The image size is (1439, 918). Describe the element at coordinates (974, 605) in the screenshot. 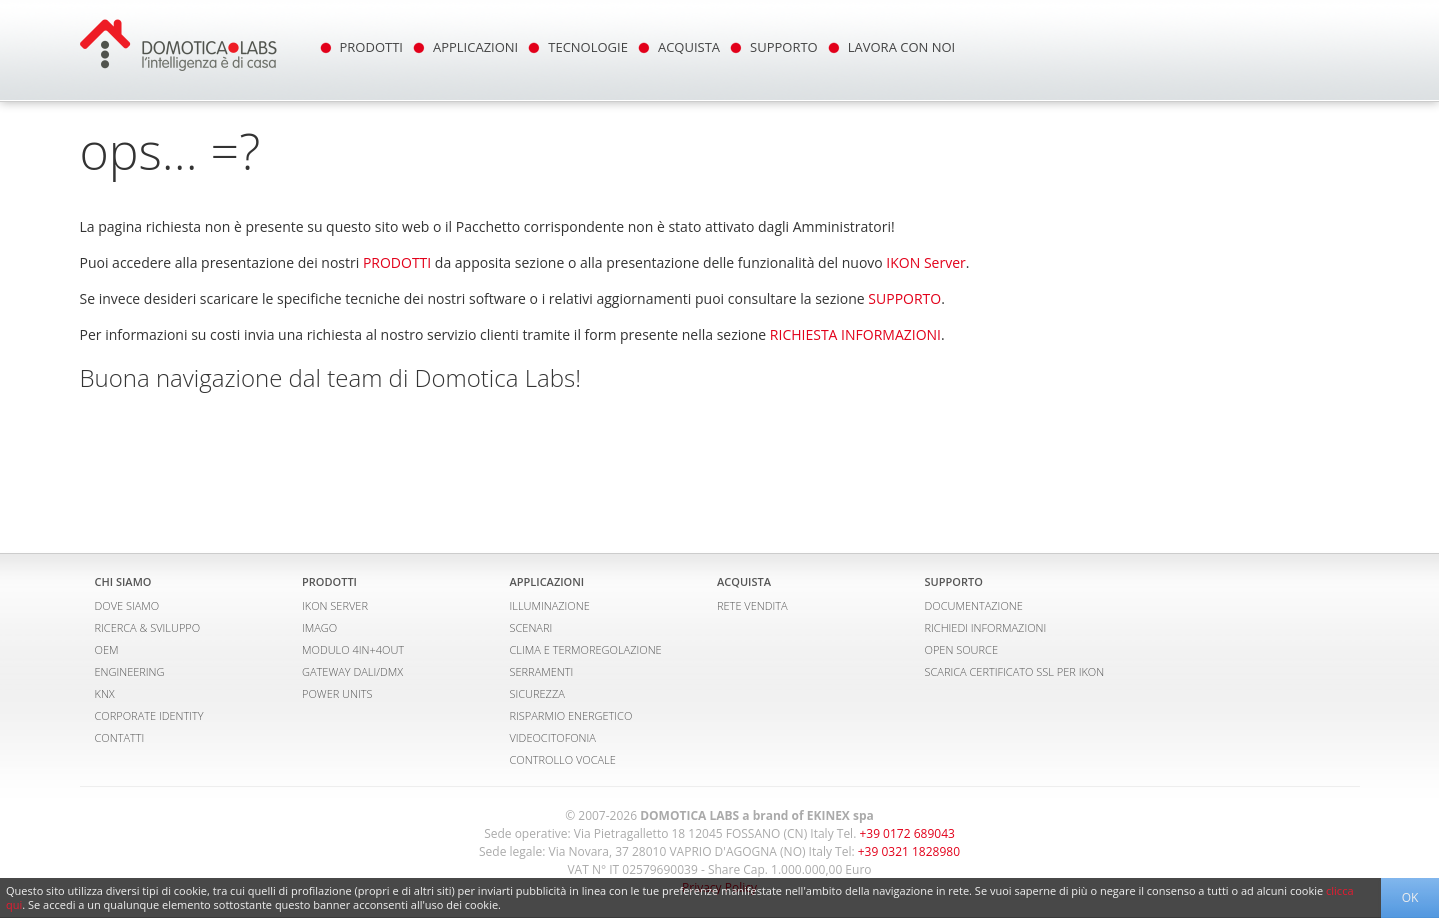

I see `DOCUMENTAZIONE` at that location.